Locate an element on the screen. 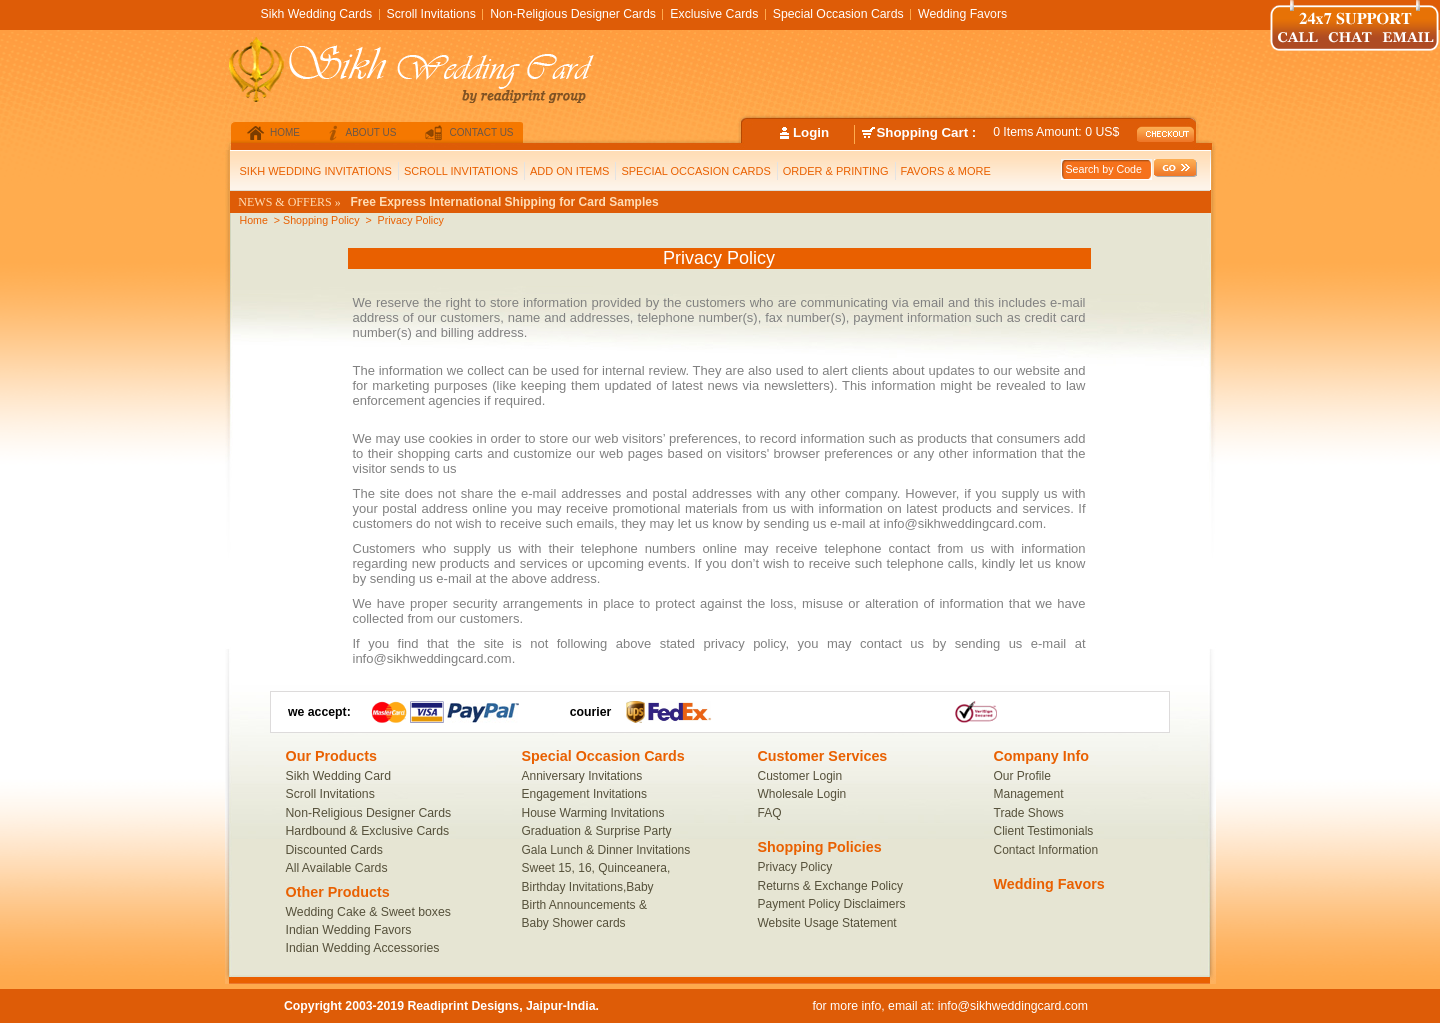 This screenshot has height=1023, width=1440. Discounted Cards is located at coordinates (335, 850).